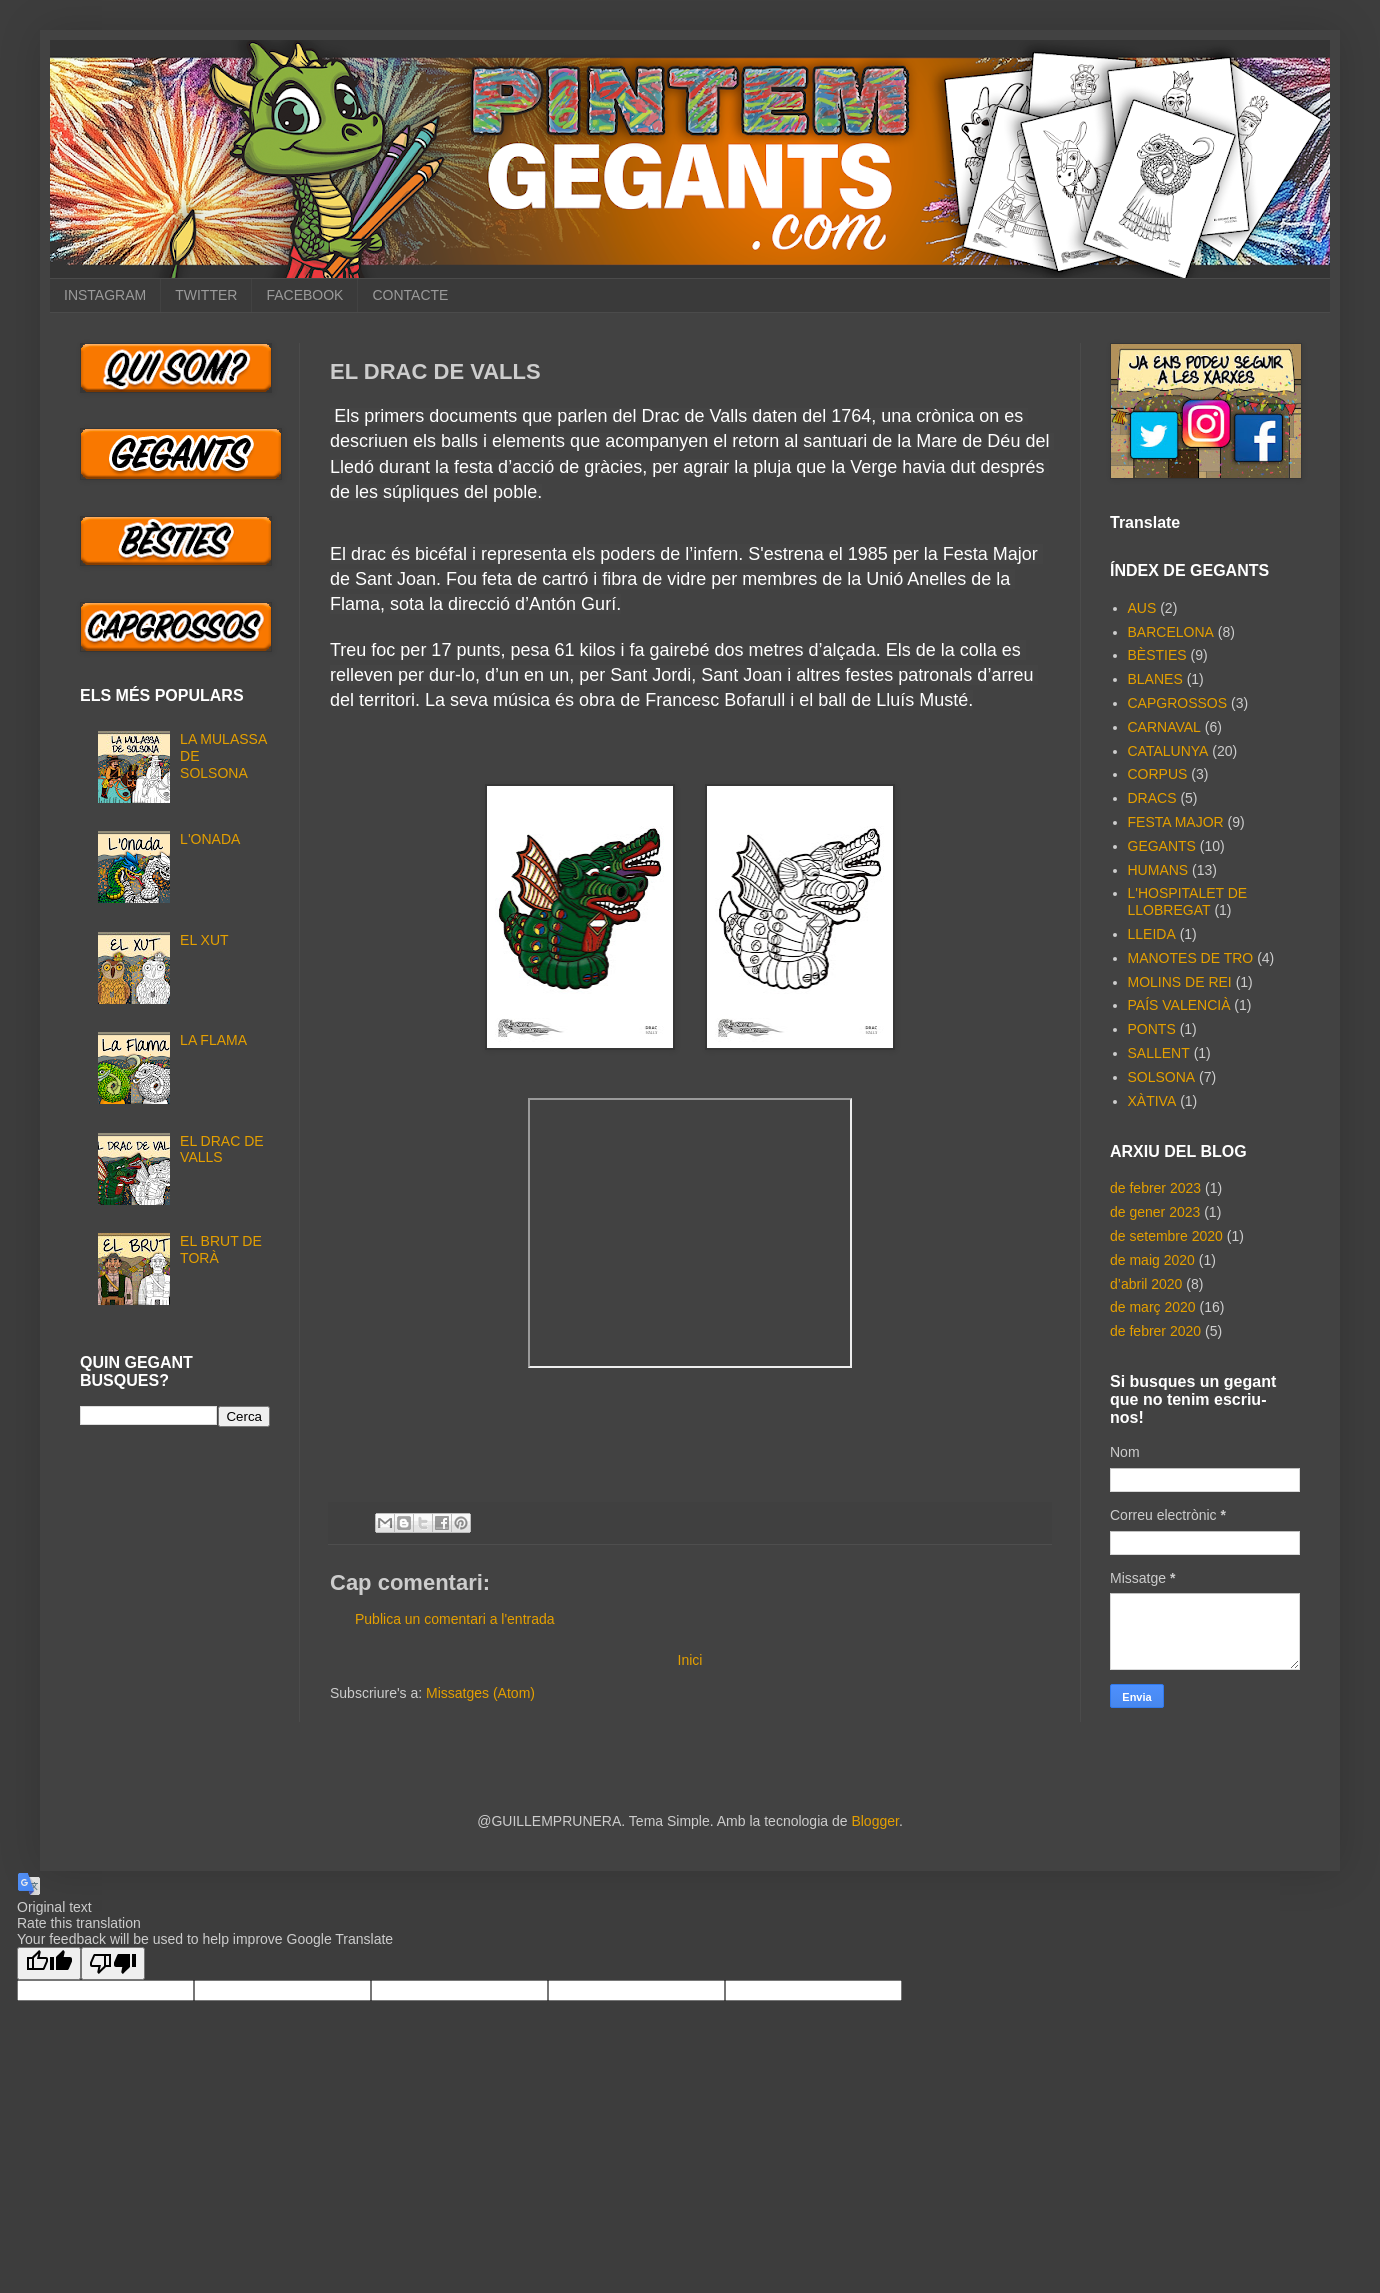 The image size is (1380, 2293). I want to click on CONTACTE, so click(410, 295).